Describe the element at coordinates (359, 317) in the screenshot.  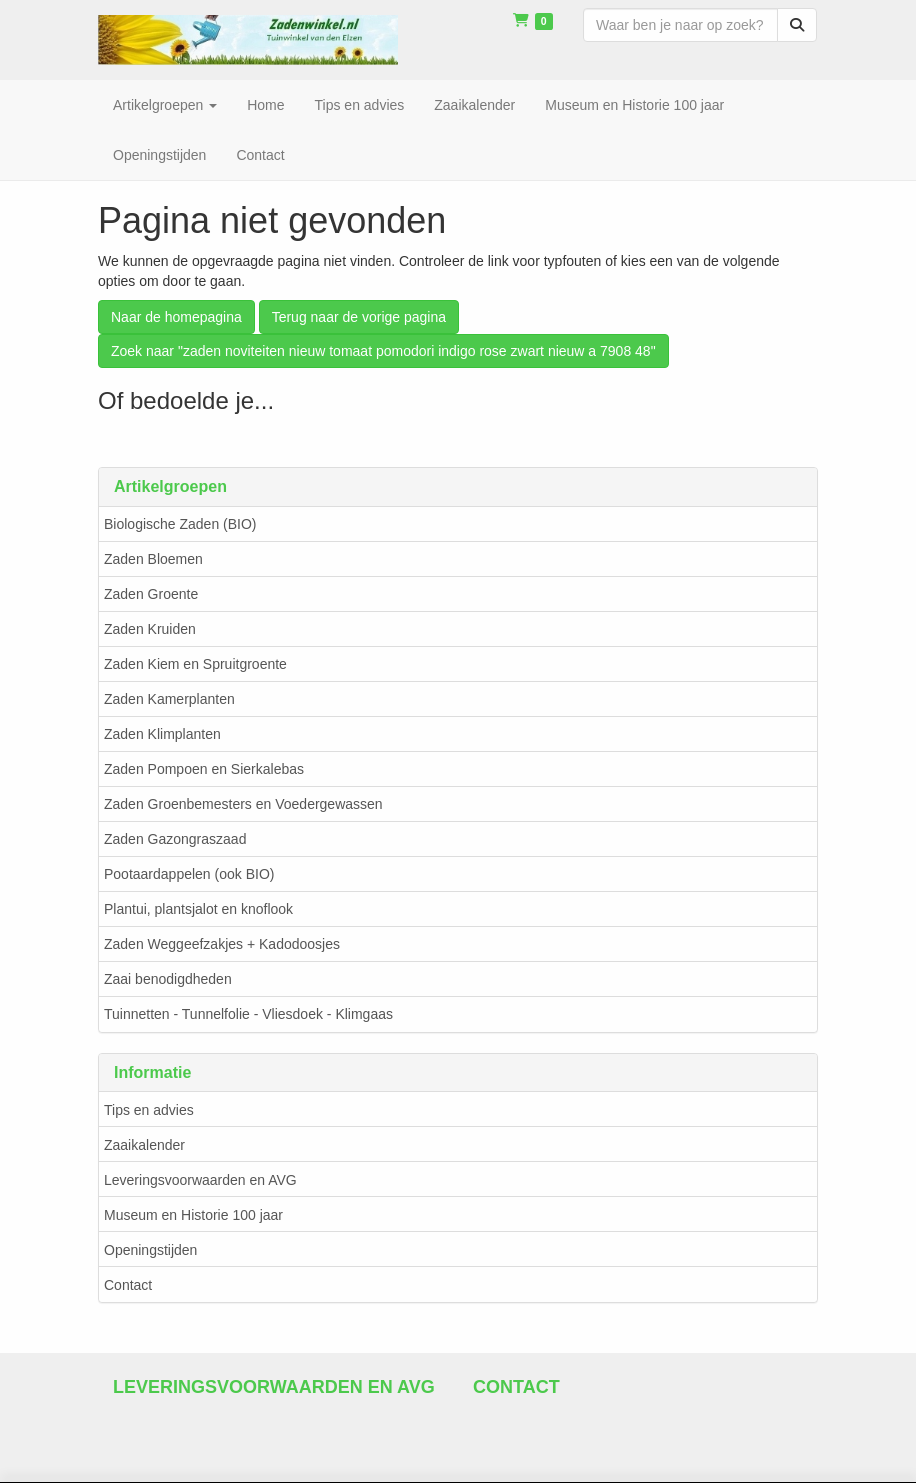
I see `Terug naar de vorige pagina` at that location.